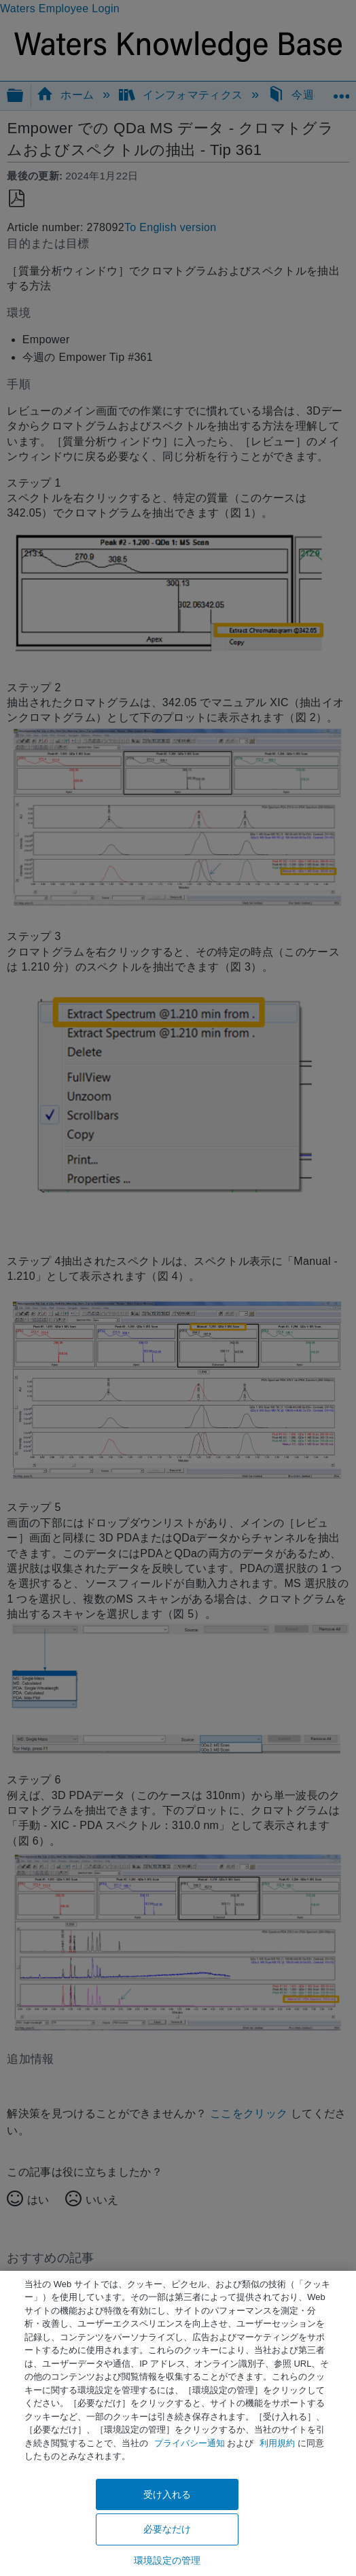  I want to click on 環境設定の管理, so click(167, 2560).